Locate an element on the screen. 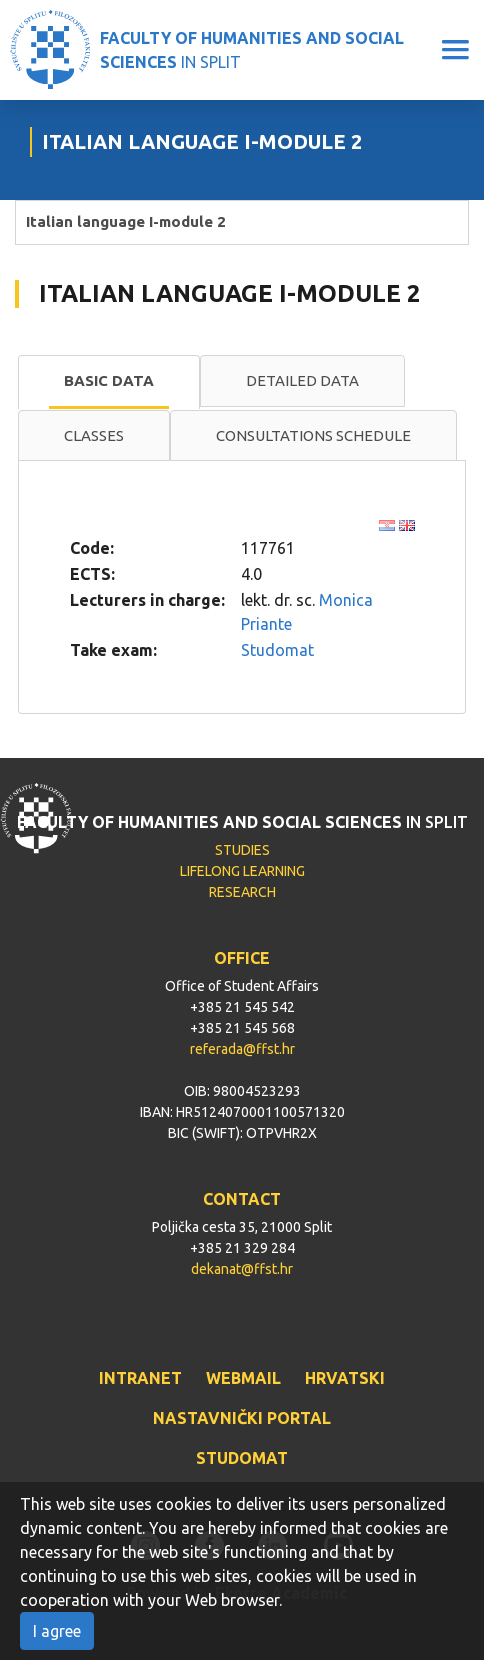 The image size is (484, 1660). Basic data [presentation] is located at coordinates (109, 380).